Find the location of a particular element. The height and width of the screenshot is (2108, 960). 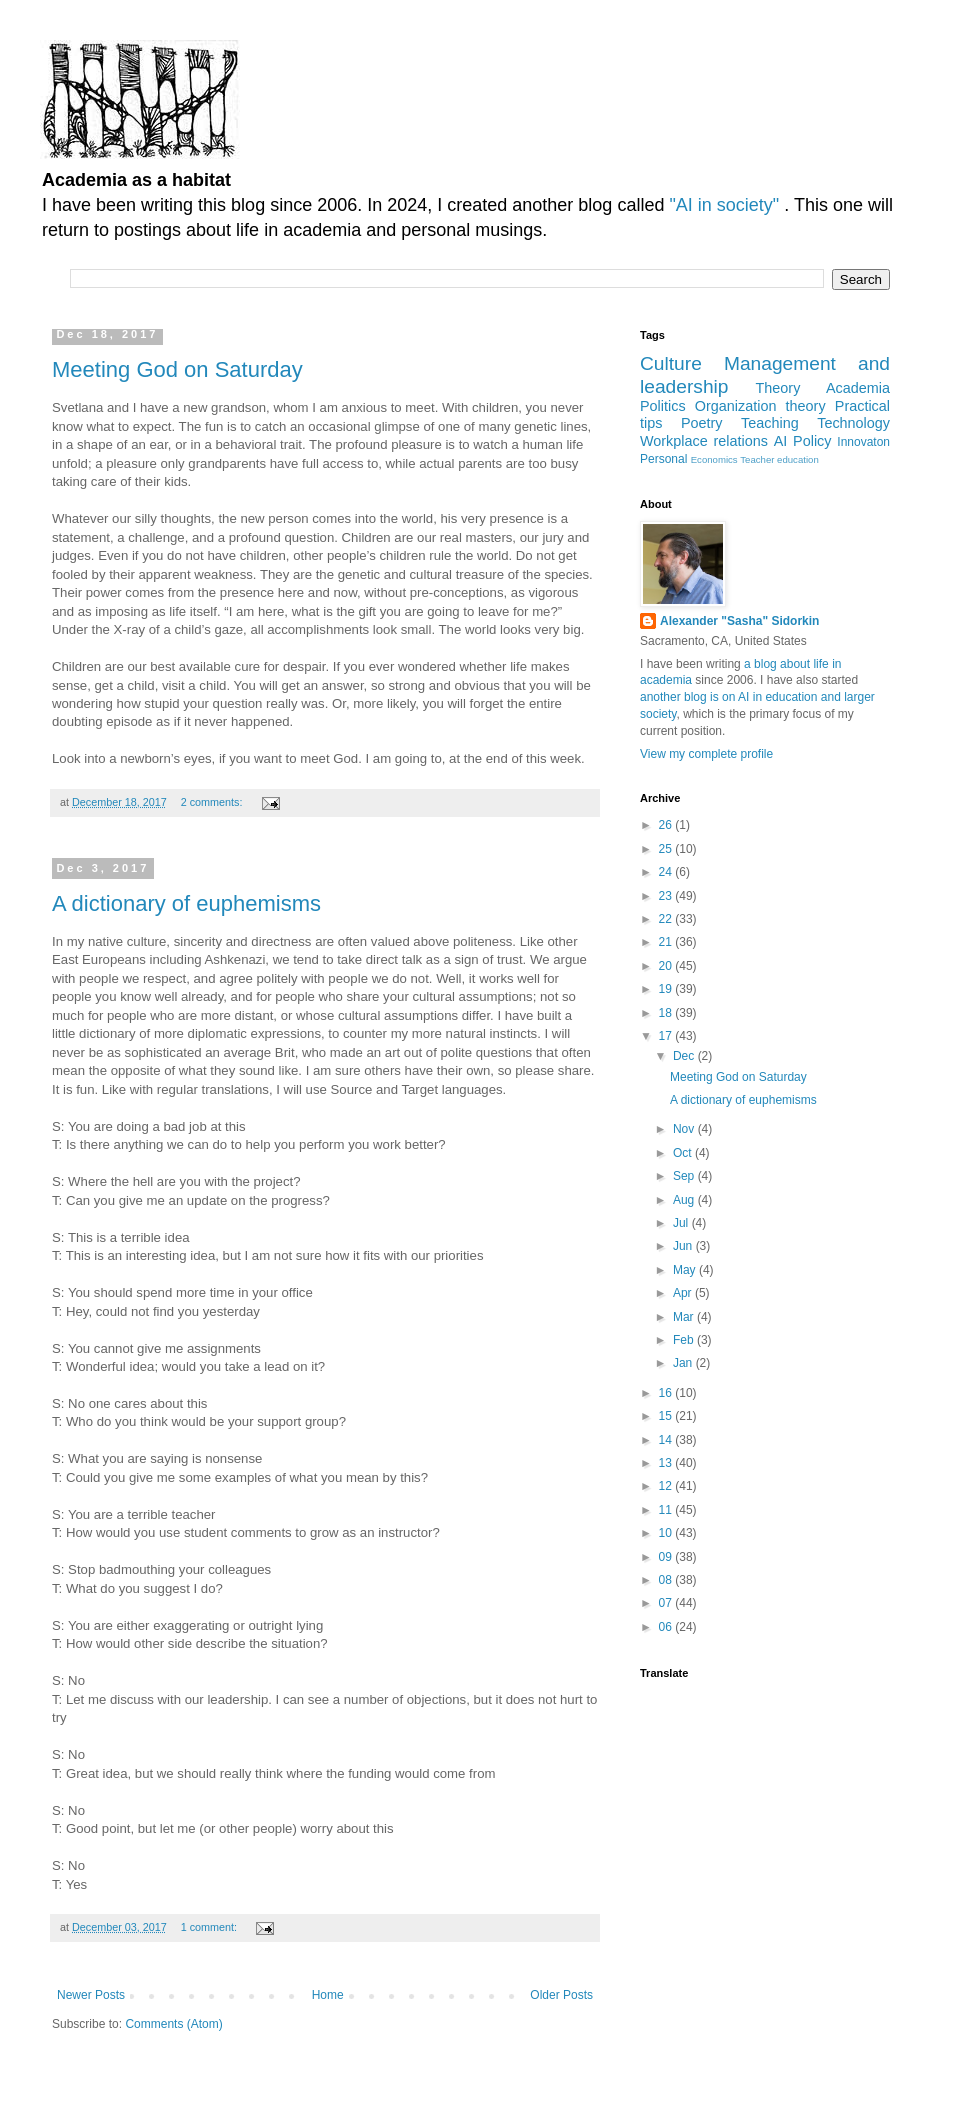

May is located at coordinates (686, 1270).